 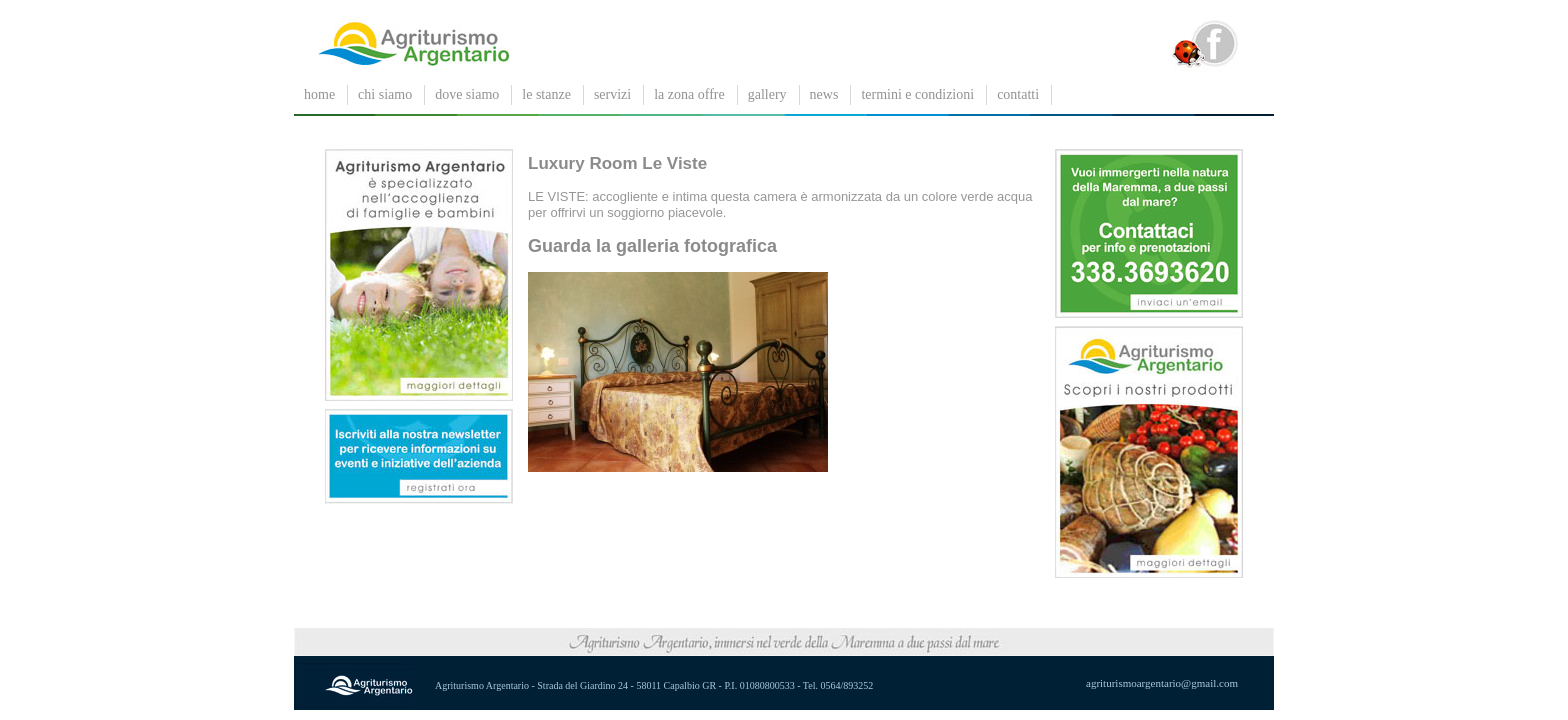 I want to click on News, so click(x=824, y=94).